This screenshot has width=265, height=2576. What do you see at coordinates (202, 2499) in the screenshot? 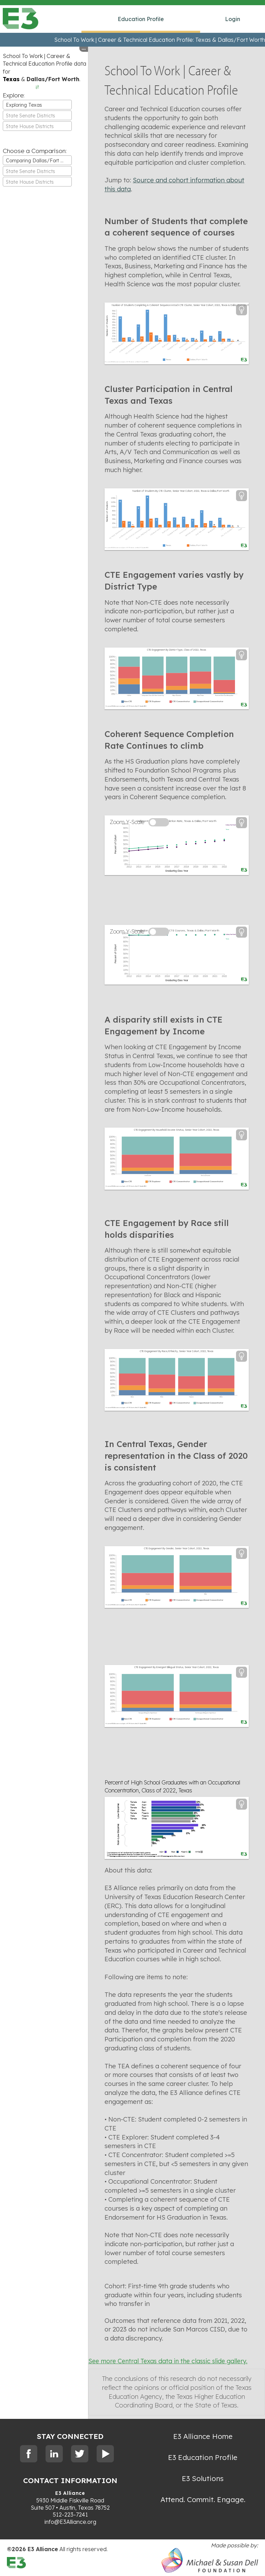
I see `Attend. Commit. Engage.` at bounding box center [202, 2499].